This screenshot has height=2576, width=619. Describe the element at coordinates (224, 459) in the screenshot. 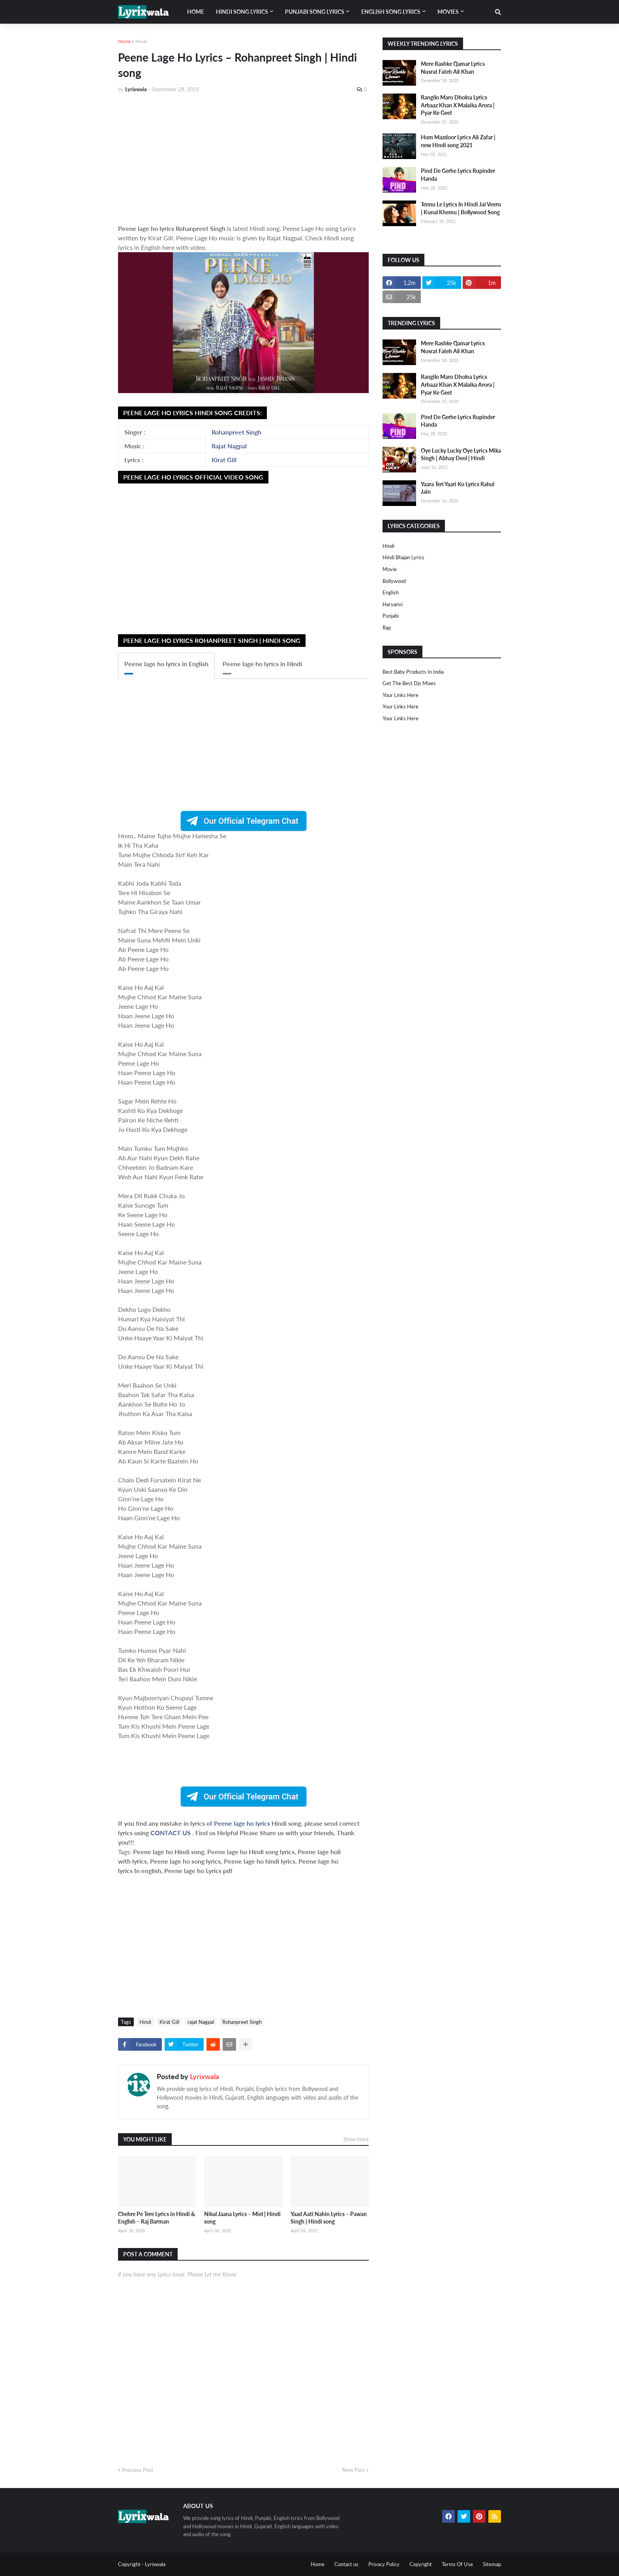

I see `Kirat Gill` at that location.